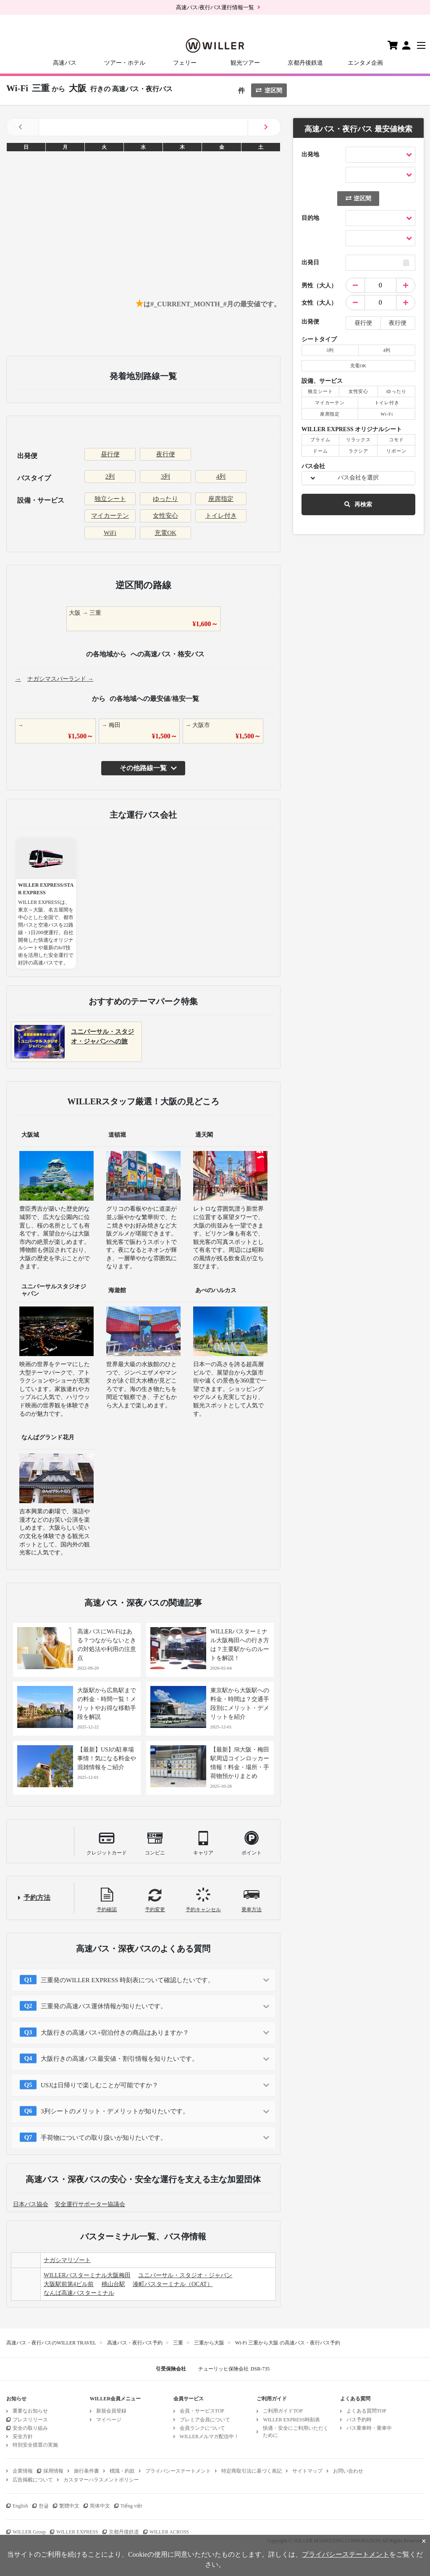 The height and width of the screenshot is (2576, 430). Describe the element at coordinates (90, 2204) in the screenshot. I see `安全運行サポーター協議会` at that location.